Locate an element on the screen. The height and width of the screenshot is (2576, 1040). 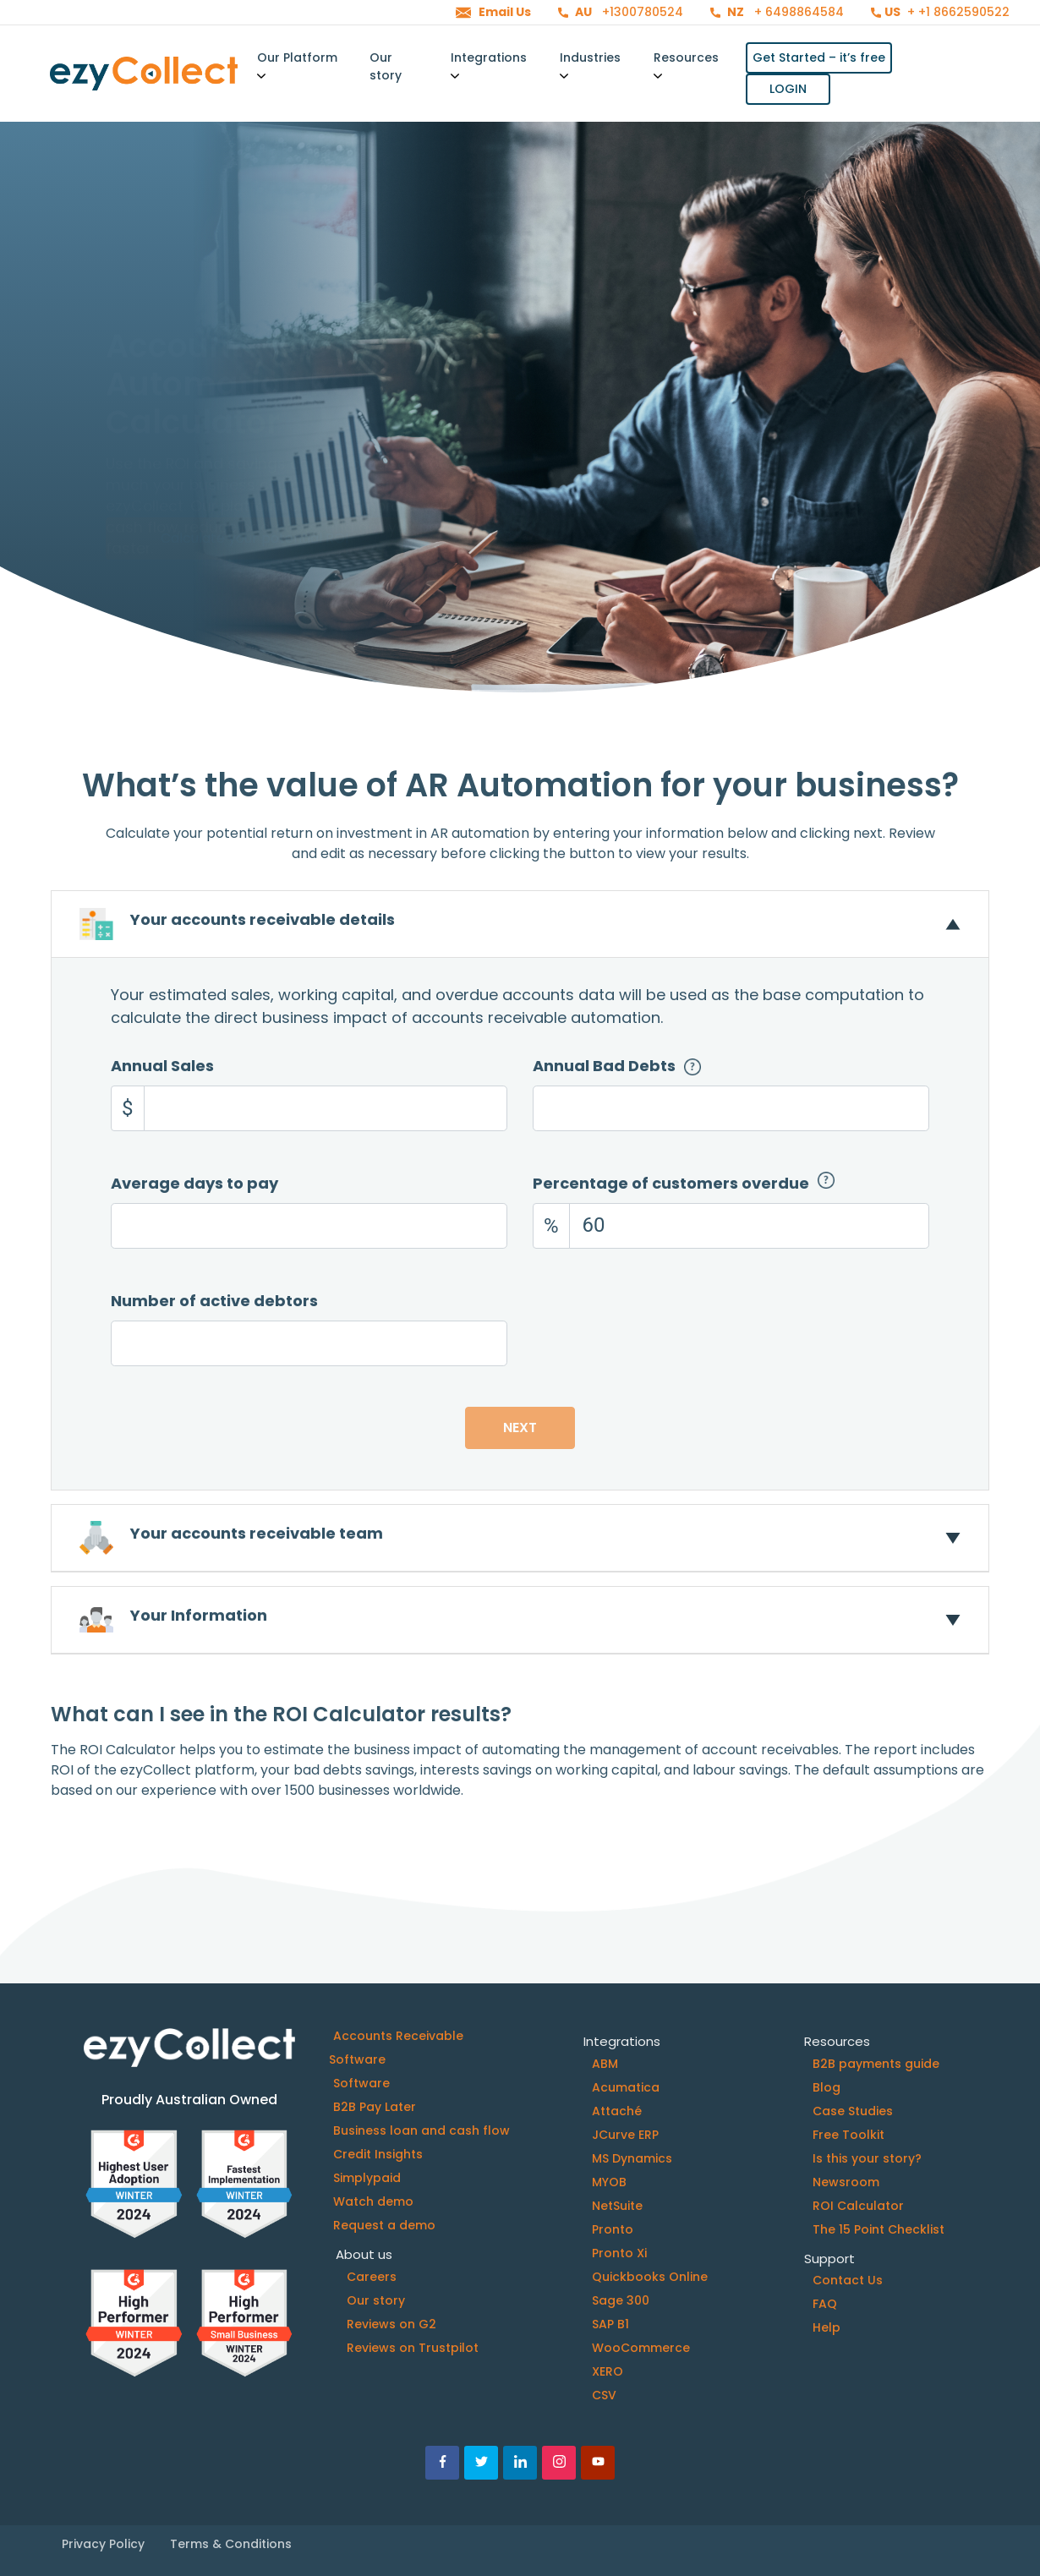
FAQ is located at coordinates (825, 2303).